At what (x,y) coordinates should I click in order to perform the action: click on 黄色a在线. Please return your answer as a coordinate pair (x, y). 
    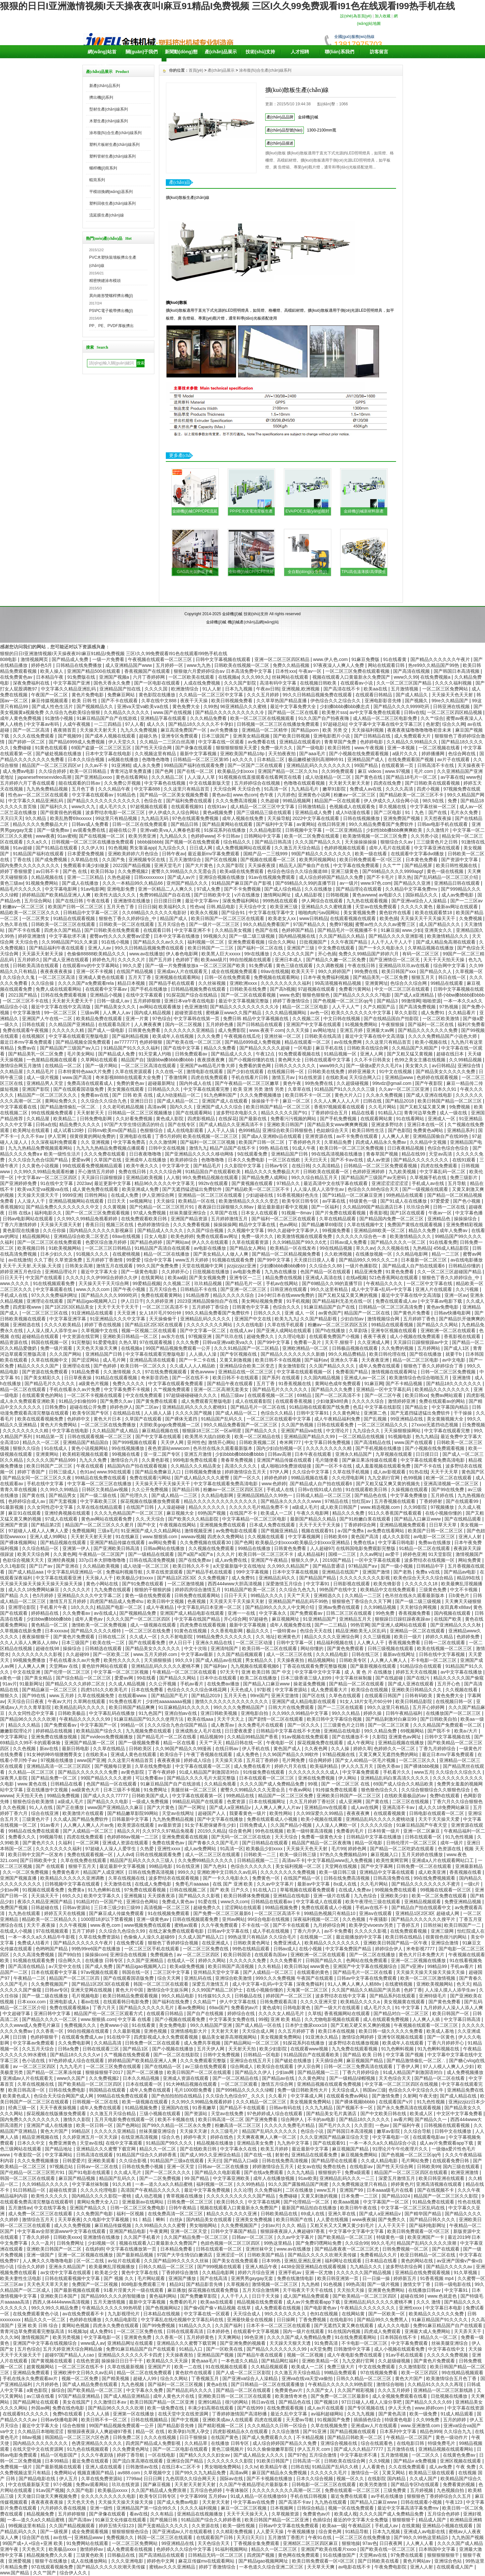
    Looking at the image, I should click on (217, 2384).